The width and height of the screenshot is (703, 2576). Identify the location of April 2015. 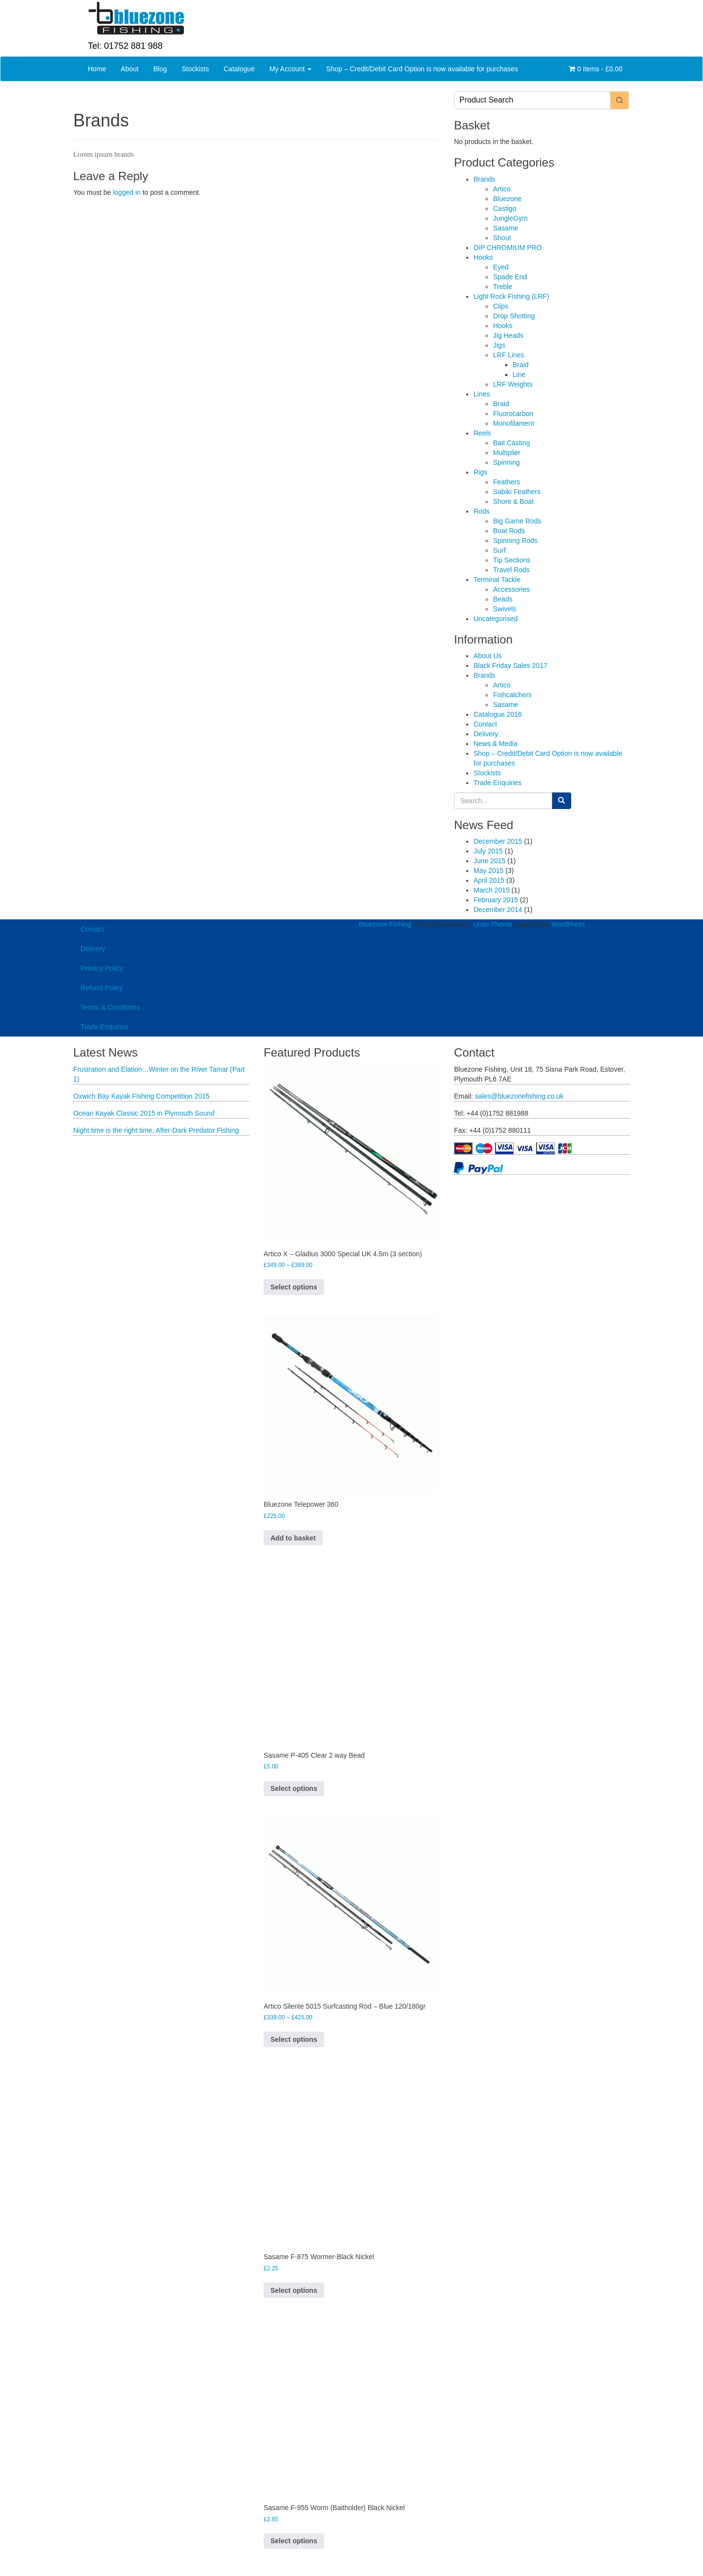
(489, 880).